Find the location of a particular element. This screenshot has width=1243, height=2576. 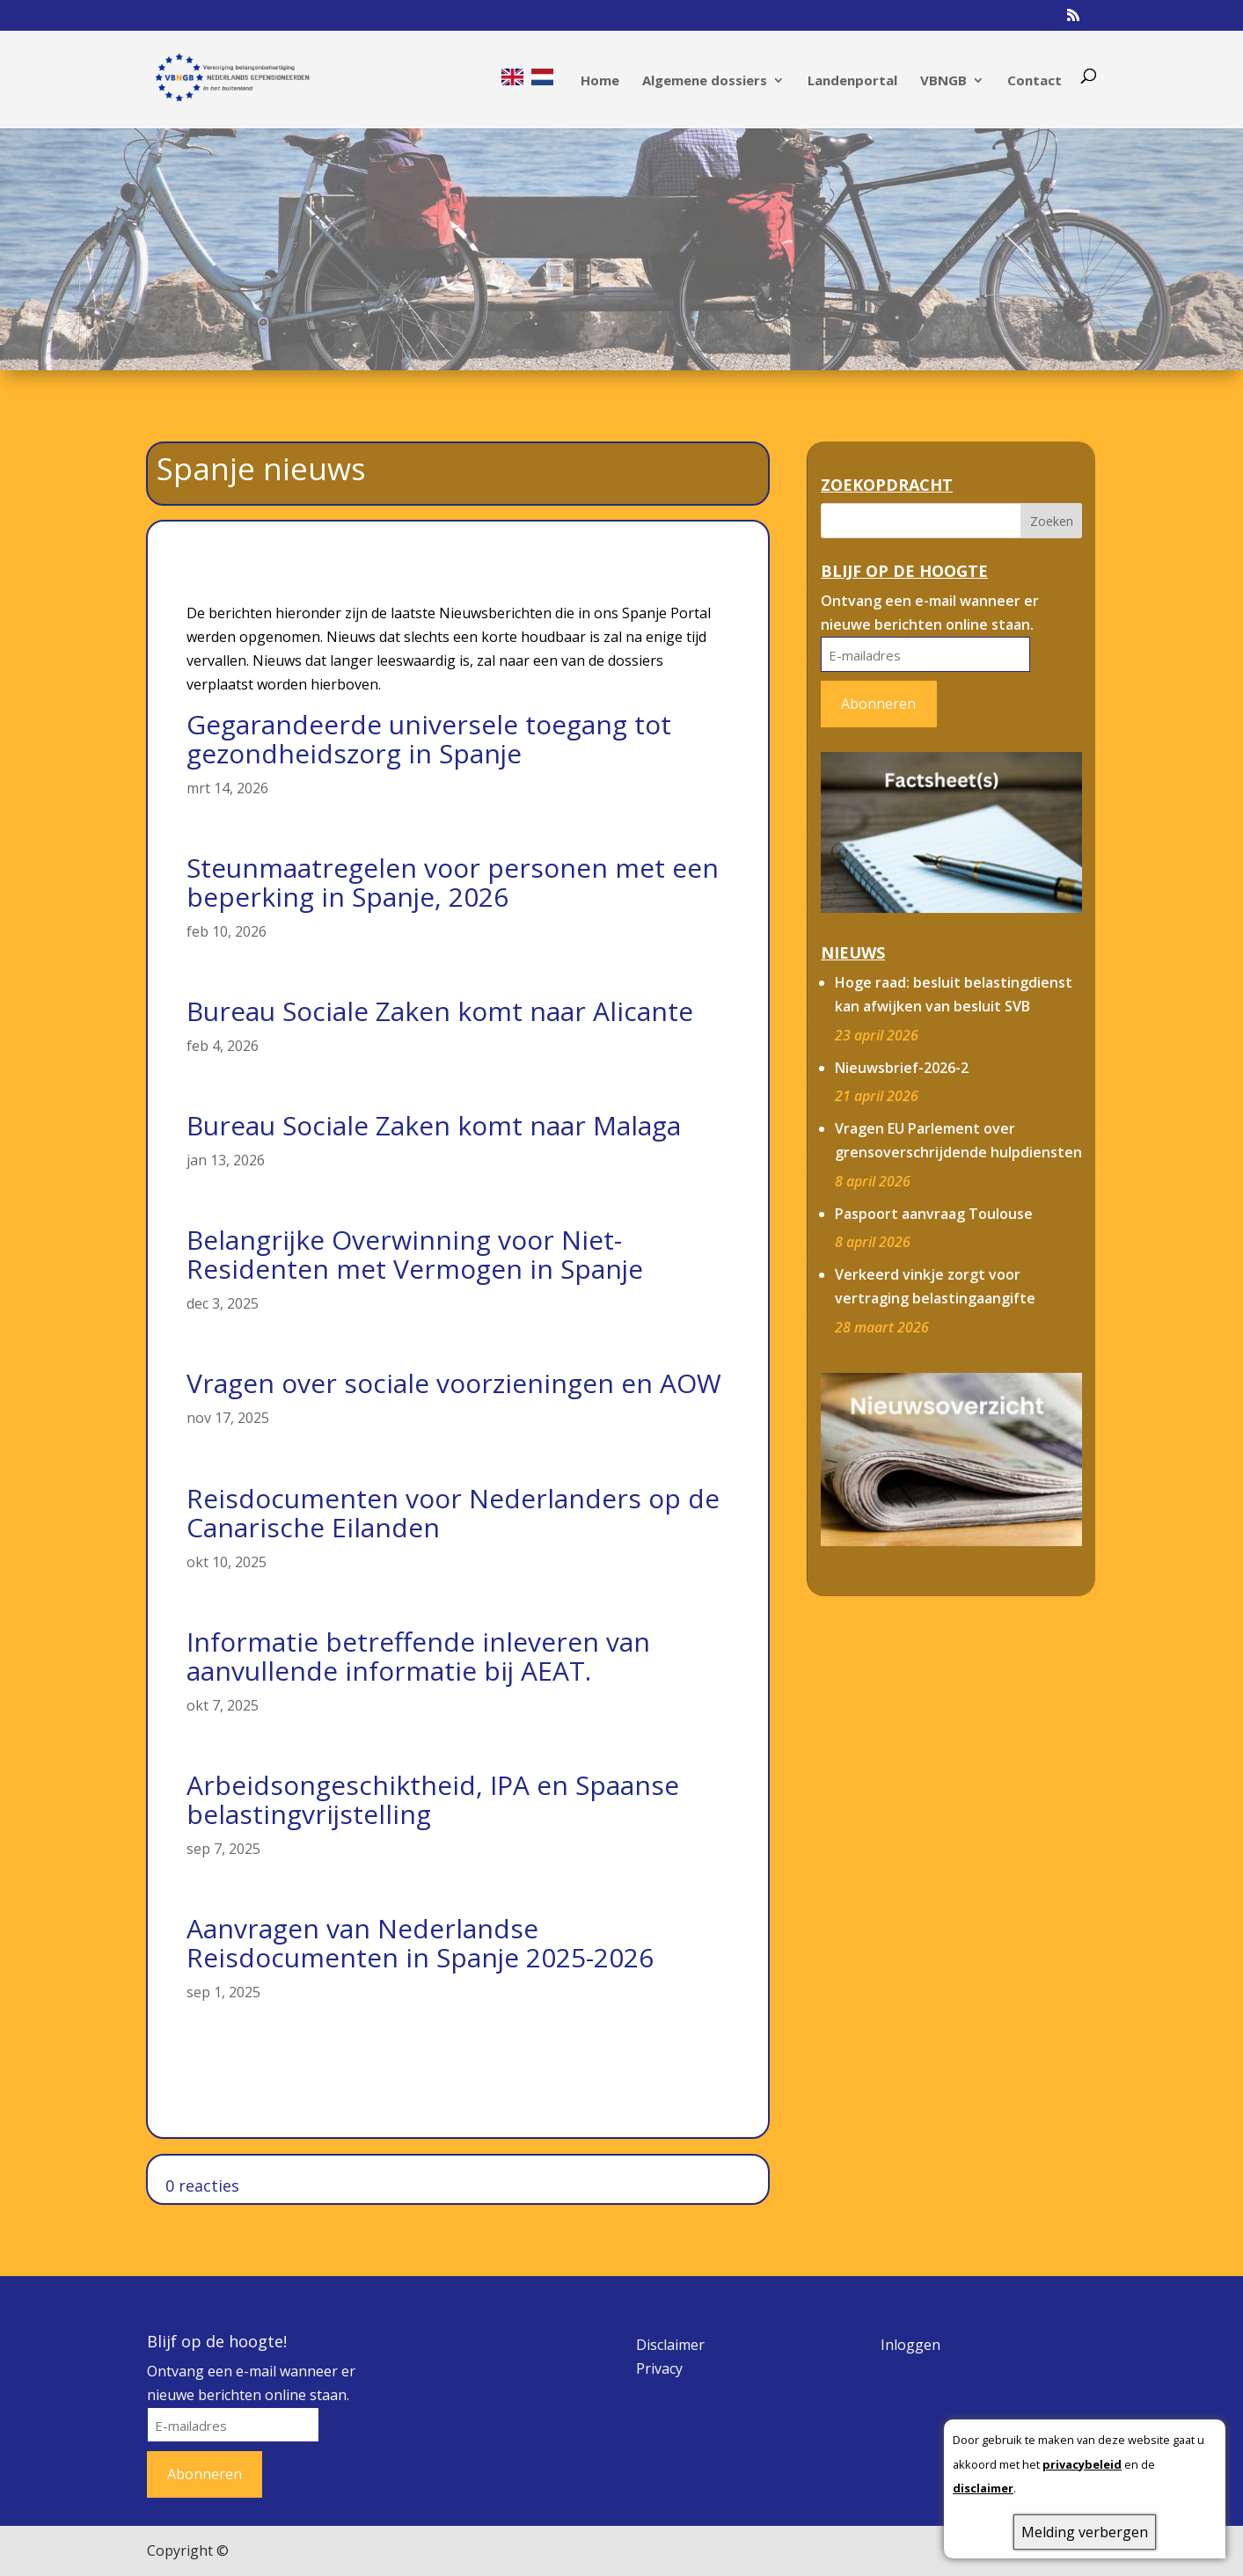

Gegarandeerde universele toegang tot gezondheidszorg in Spanje is located at coordinates (428, 738).